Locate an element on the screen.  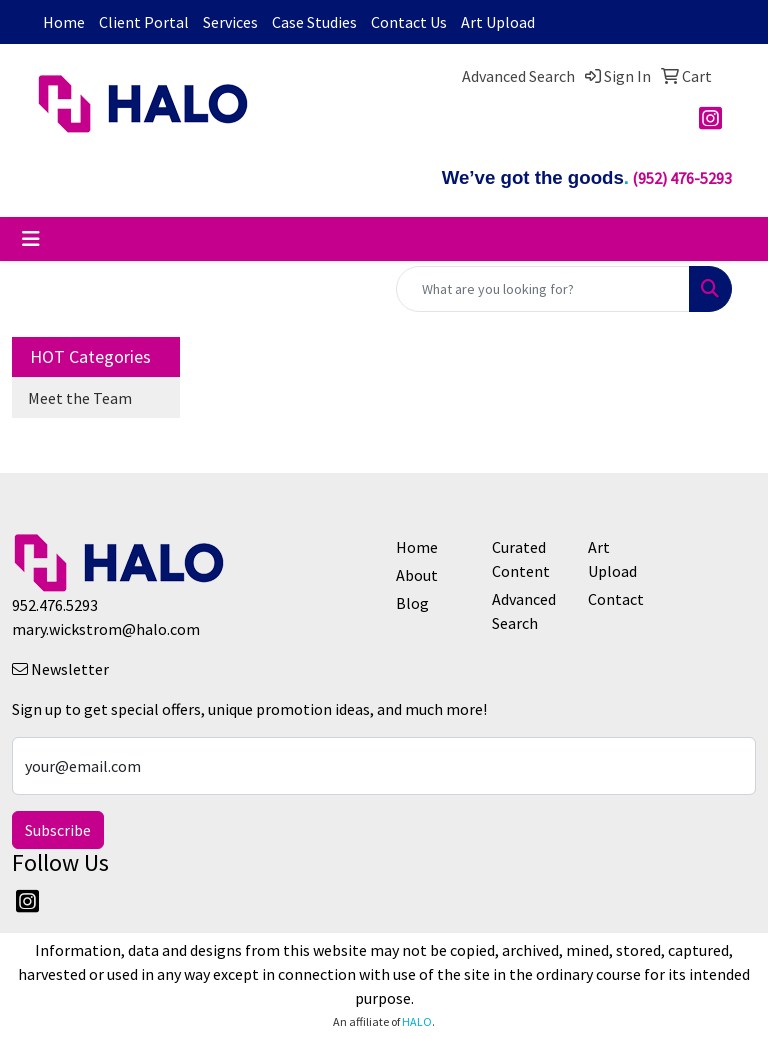
[Quick Search] is located at coordinates (543, 289).